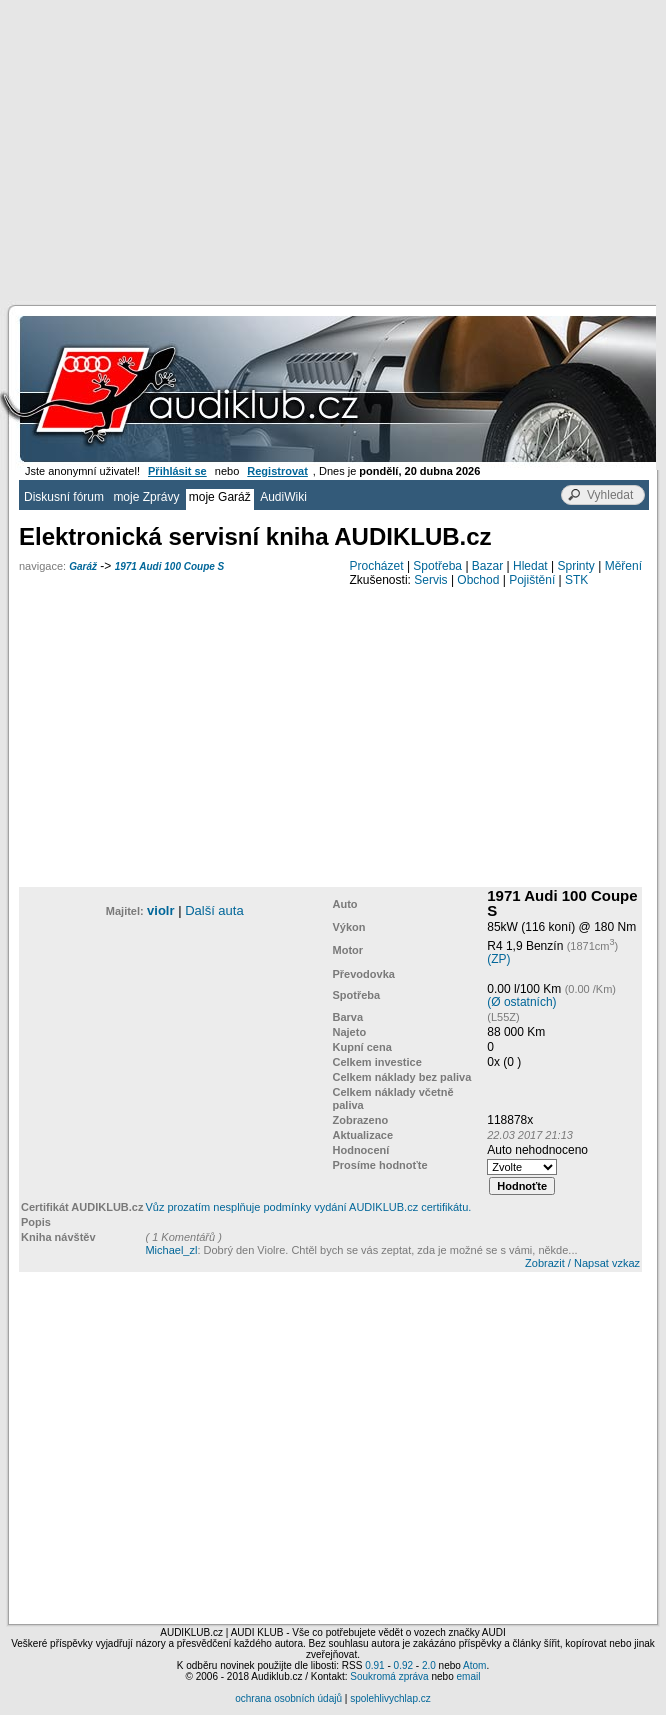  I want to click on Servis, so click(430, 580).